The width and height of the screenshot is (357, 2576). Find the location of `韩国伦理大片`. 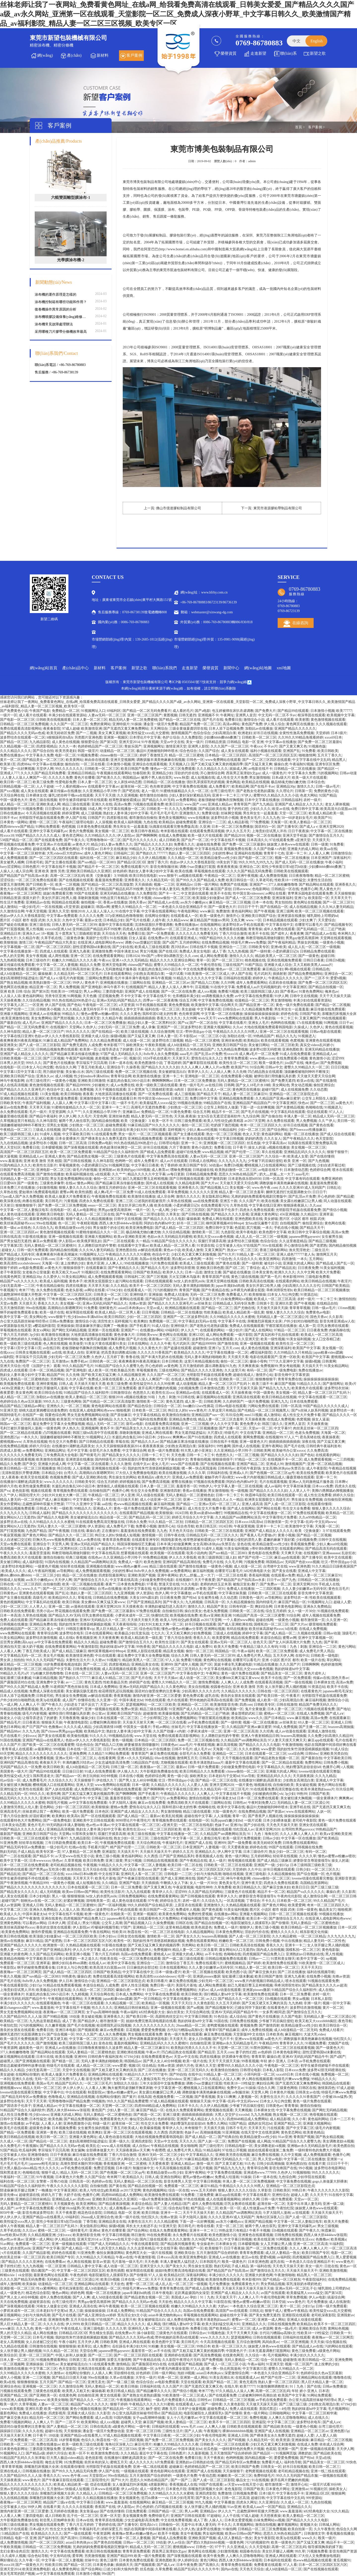

韩国伦理大片 is located at coordinates (29, 1495).